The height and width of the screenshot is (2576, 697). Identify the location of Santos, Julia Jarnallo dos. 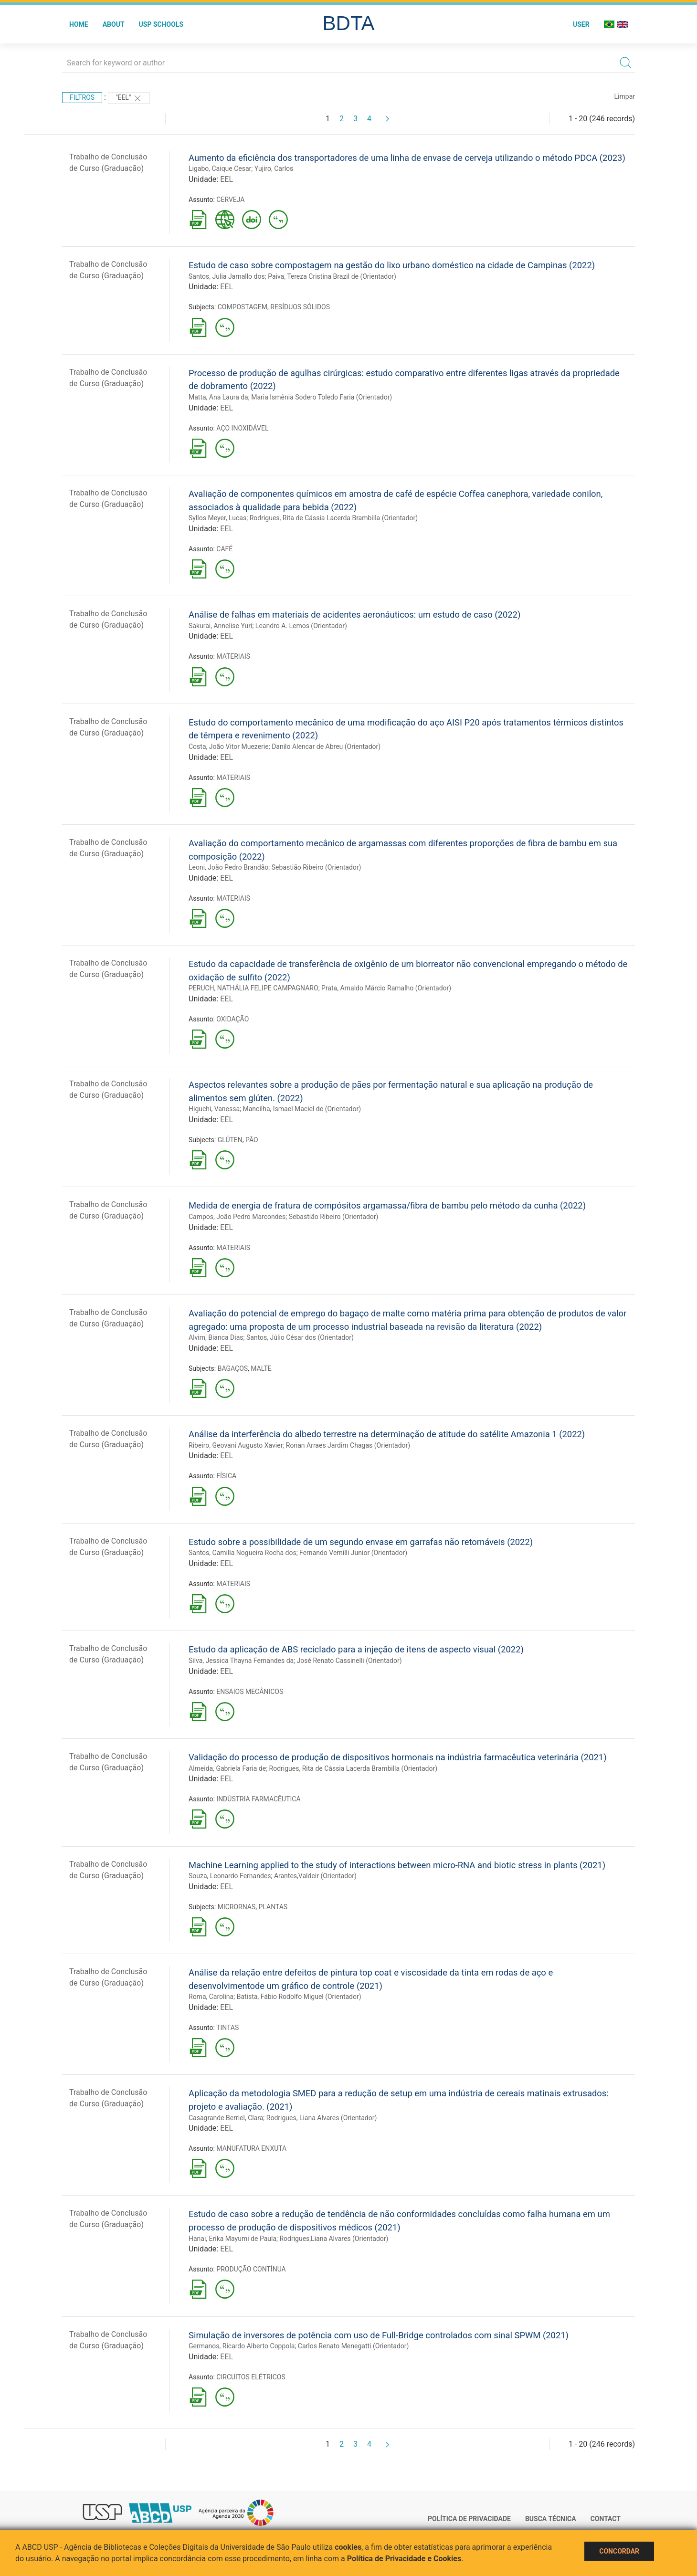
(227, 276).